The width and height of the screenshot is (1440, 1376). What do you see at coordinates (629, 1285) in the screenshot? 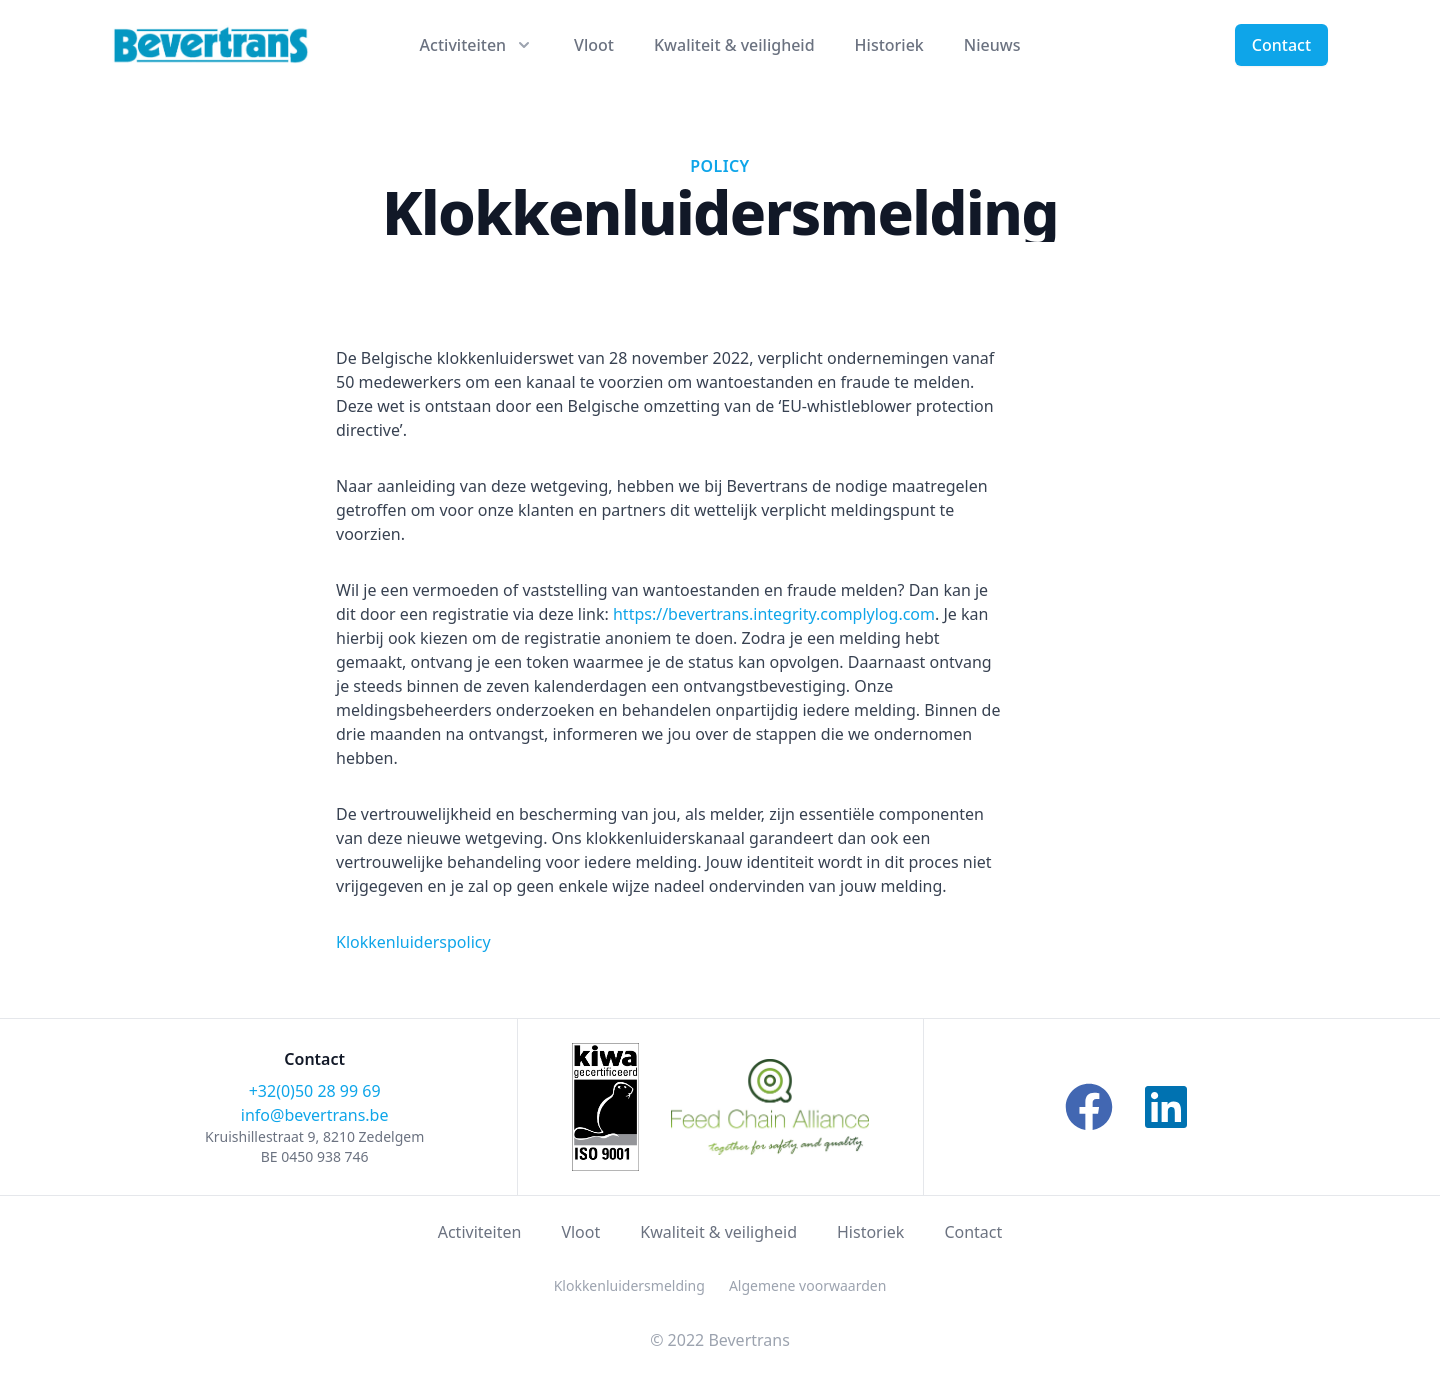
I see `Klokkenluidersmelding` at bounding box center [629, 1285].